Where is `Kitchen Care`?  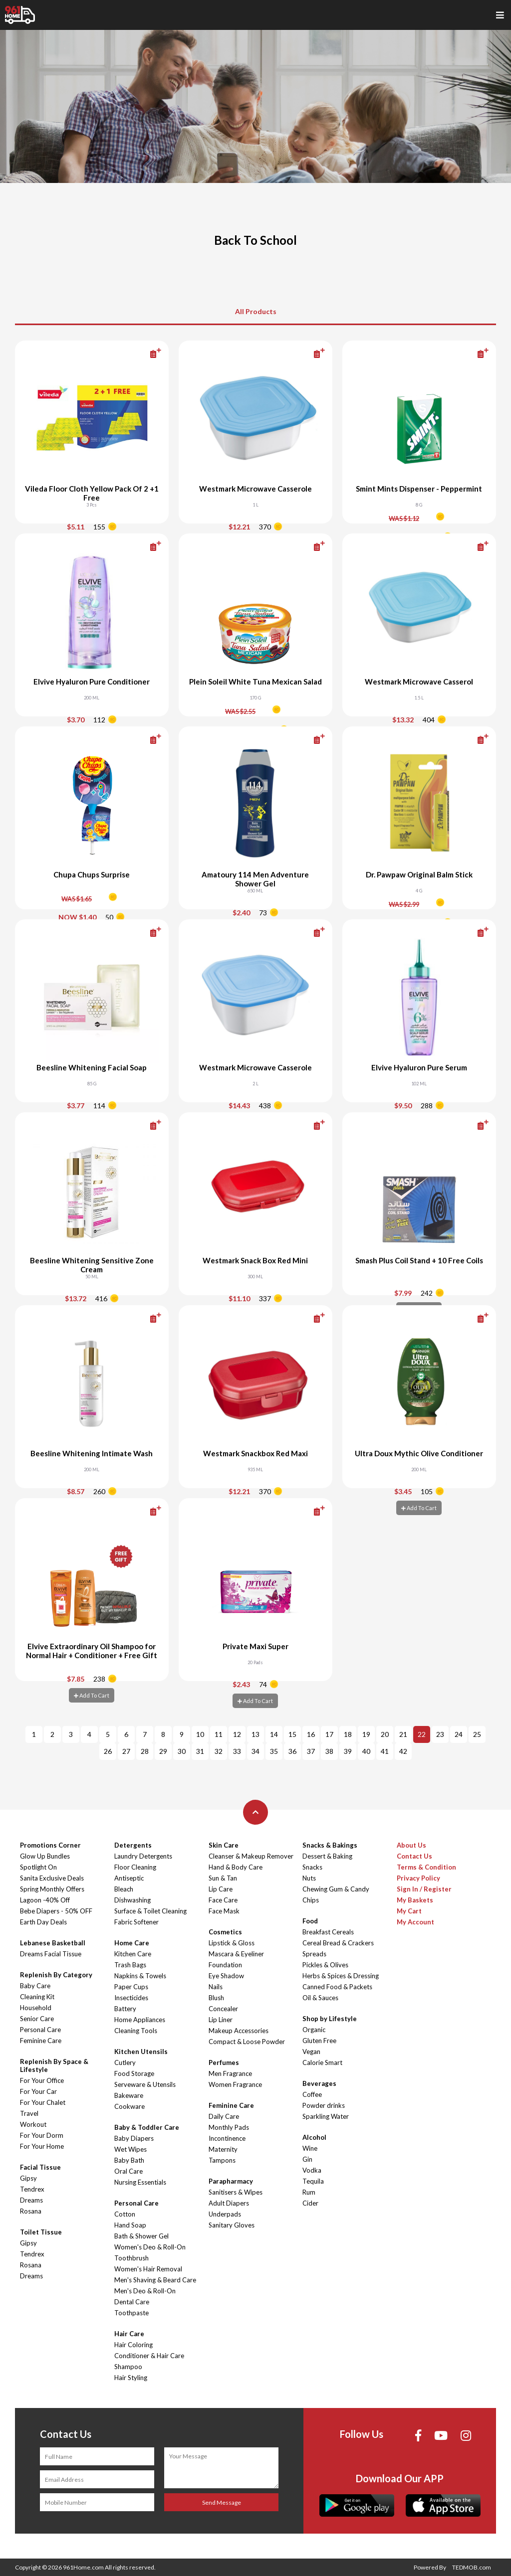
Kitchen Care is located at coordinates (132, 1954).